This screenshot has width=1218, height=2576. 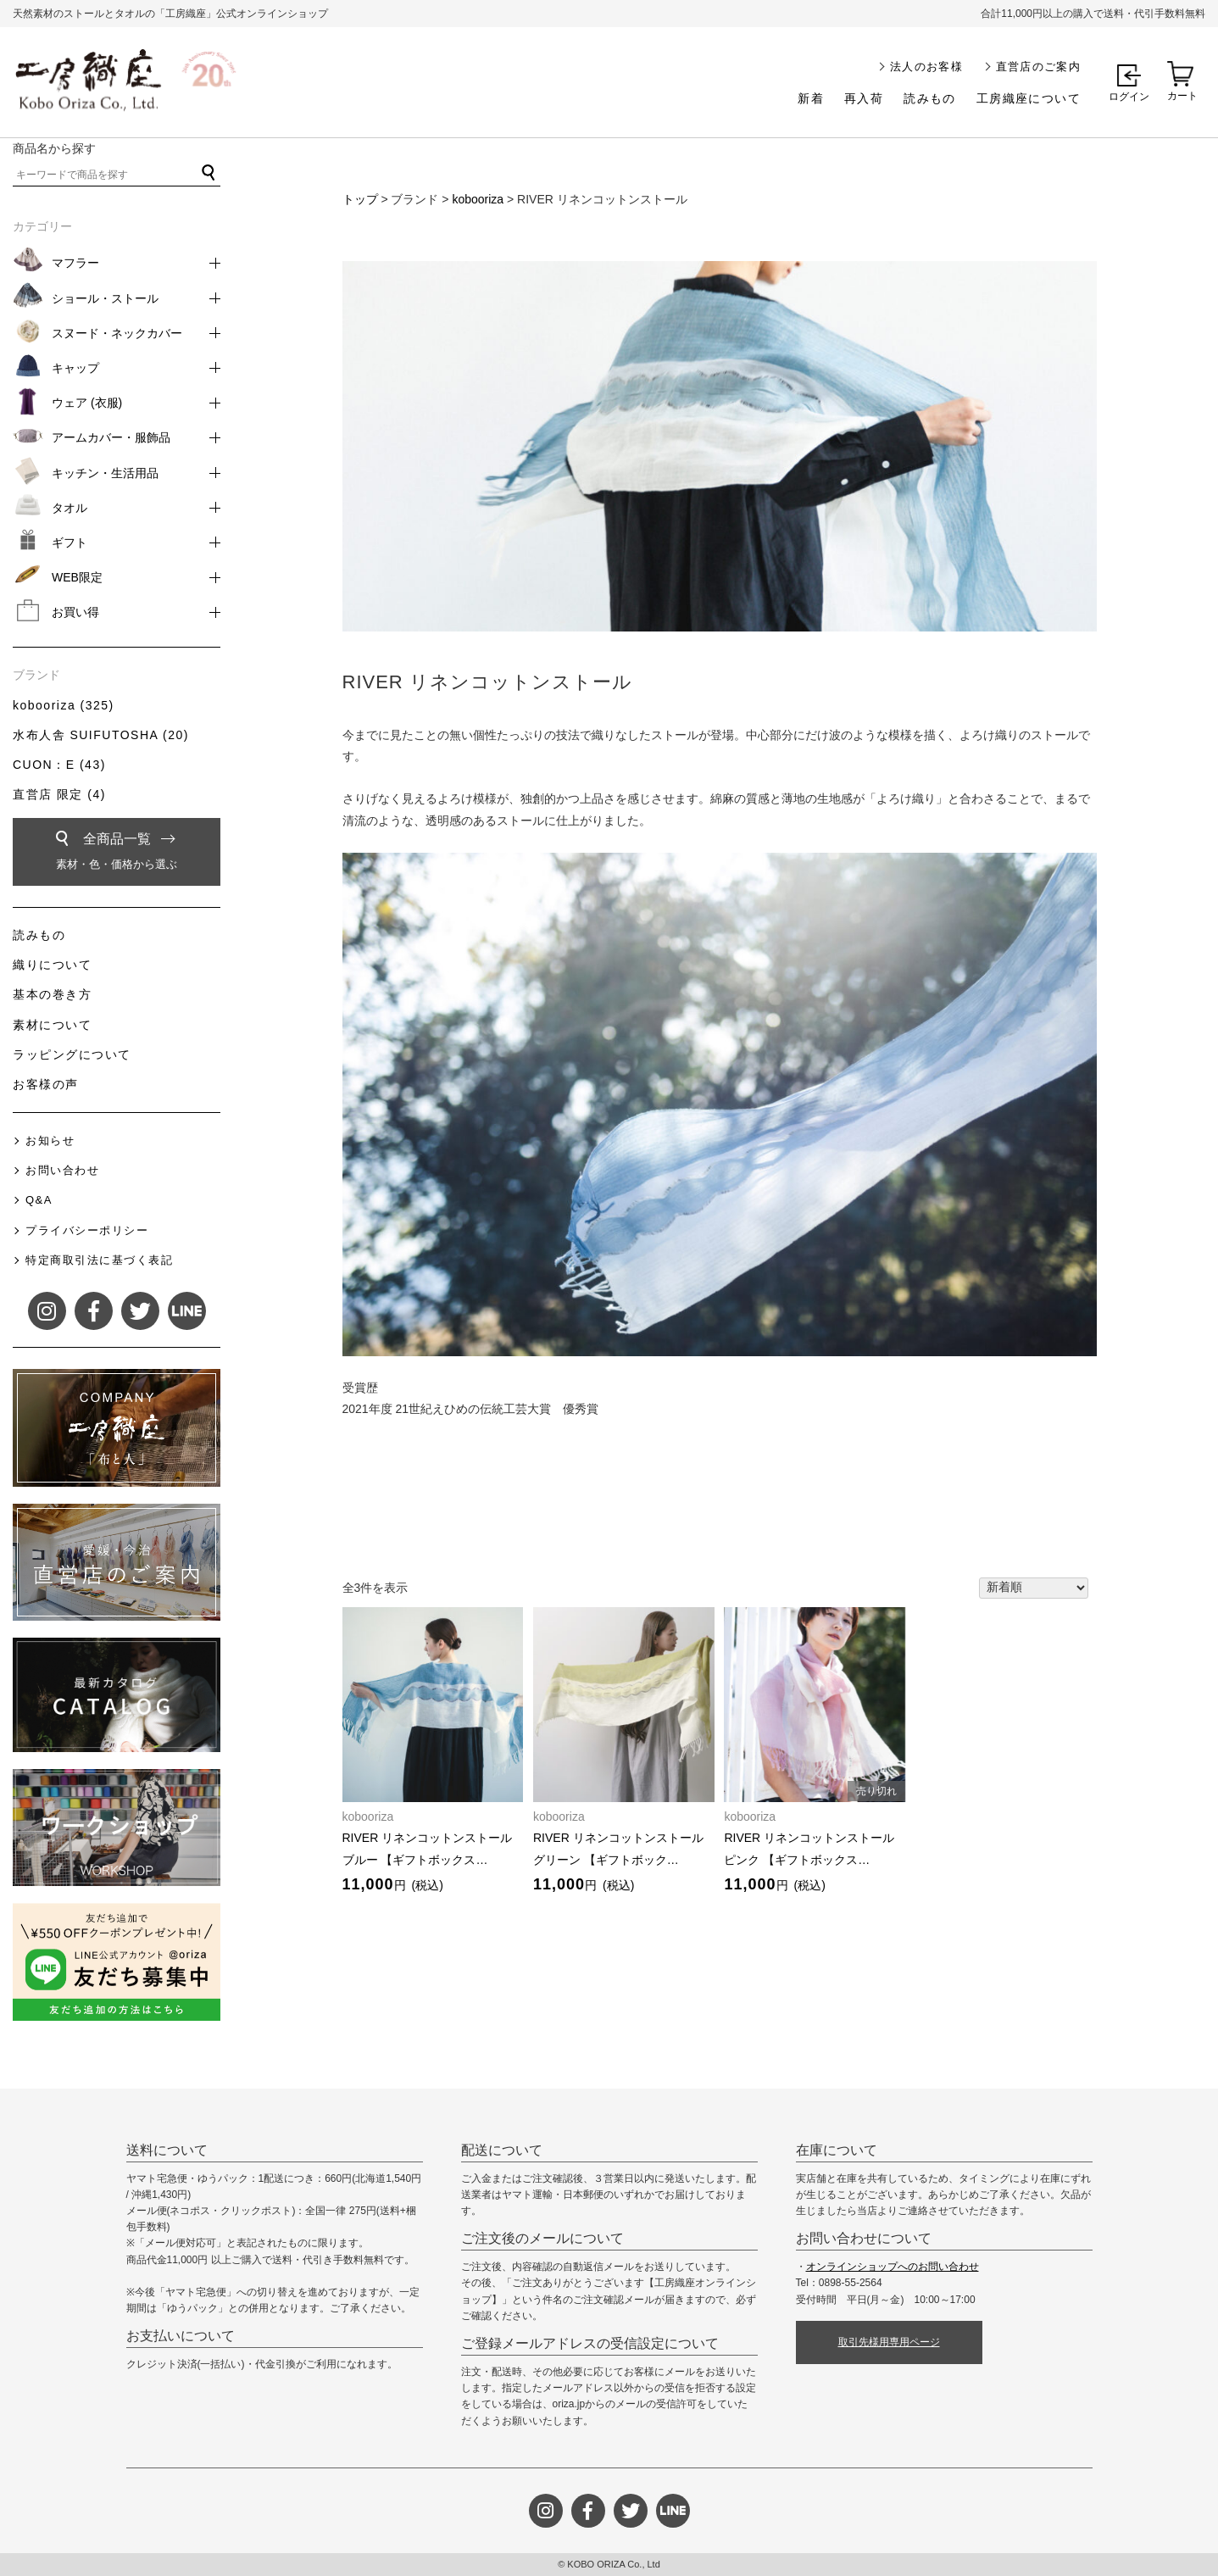 What do you see at coordinates (926, 66) in the screenshot?
I see `法人のお客様` at bounding box center [926, 66].